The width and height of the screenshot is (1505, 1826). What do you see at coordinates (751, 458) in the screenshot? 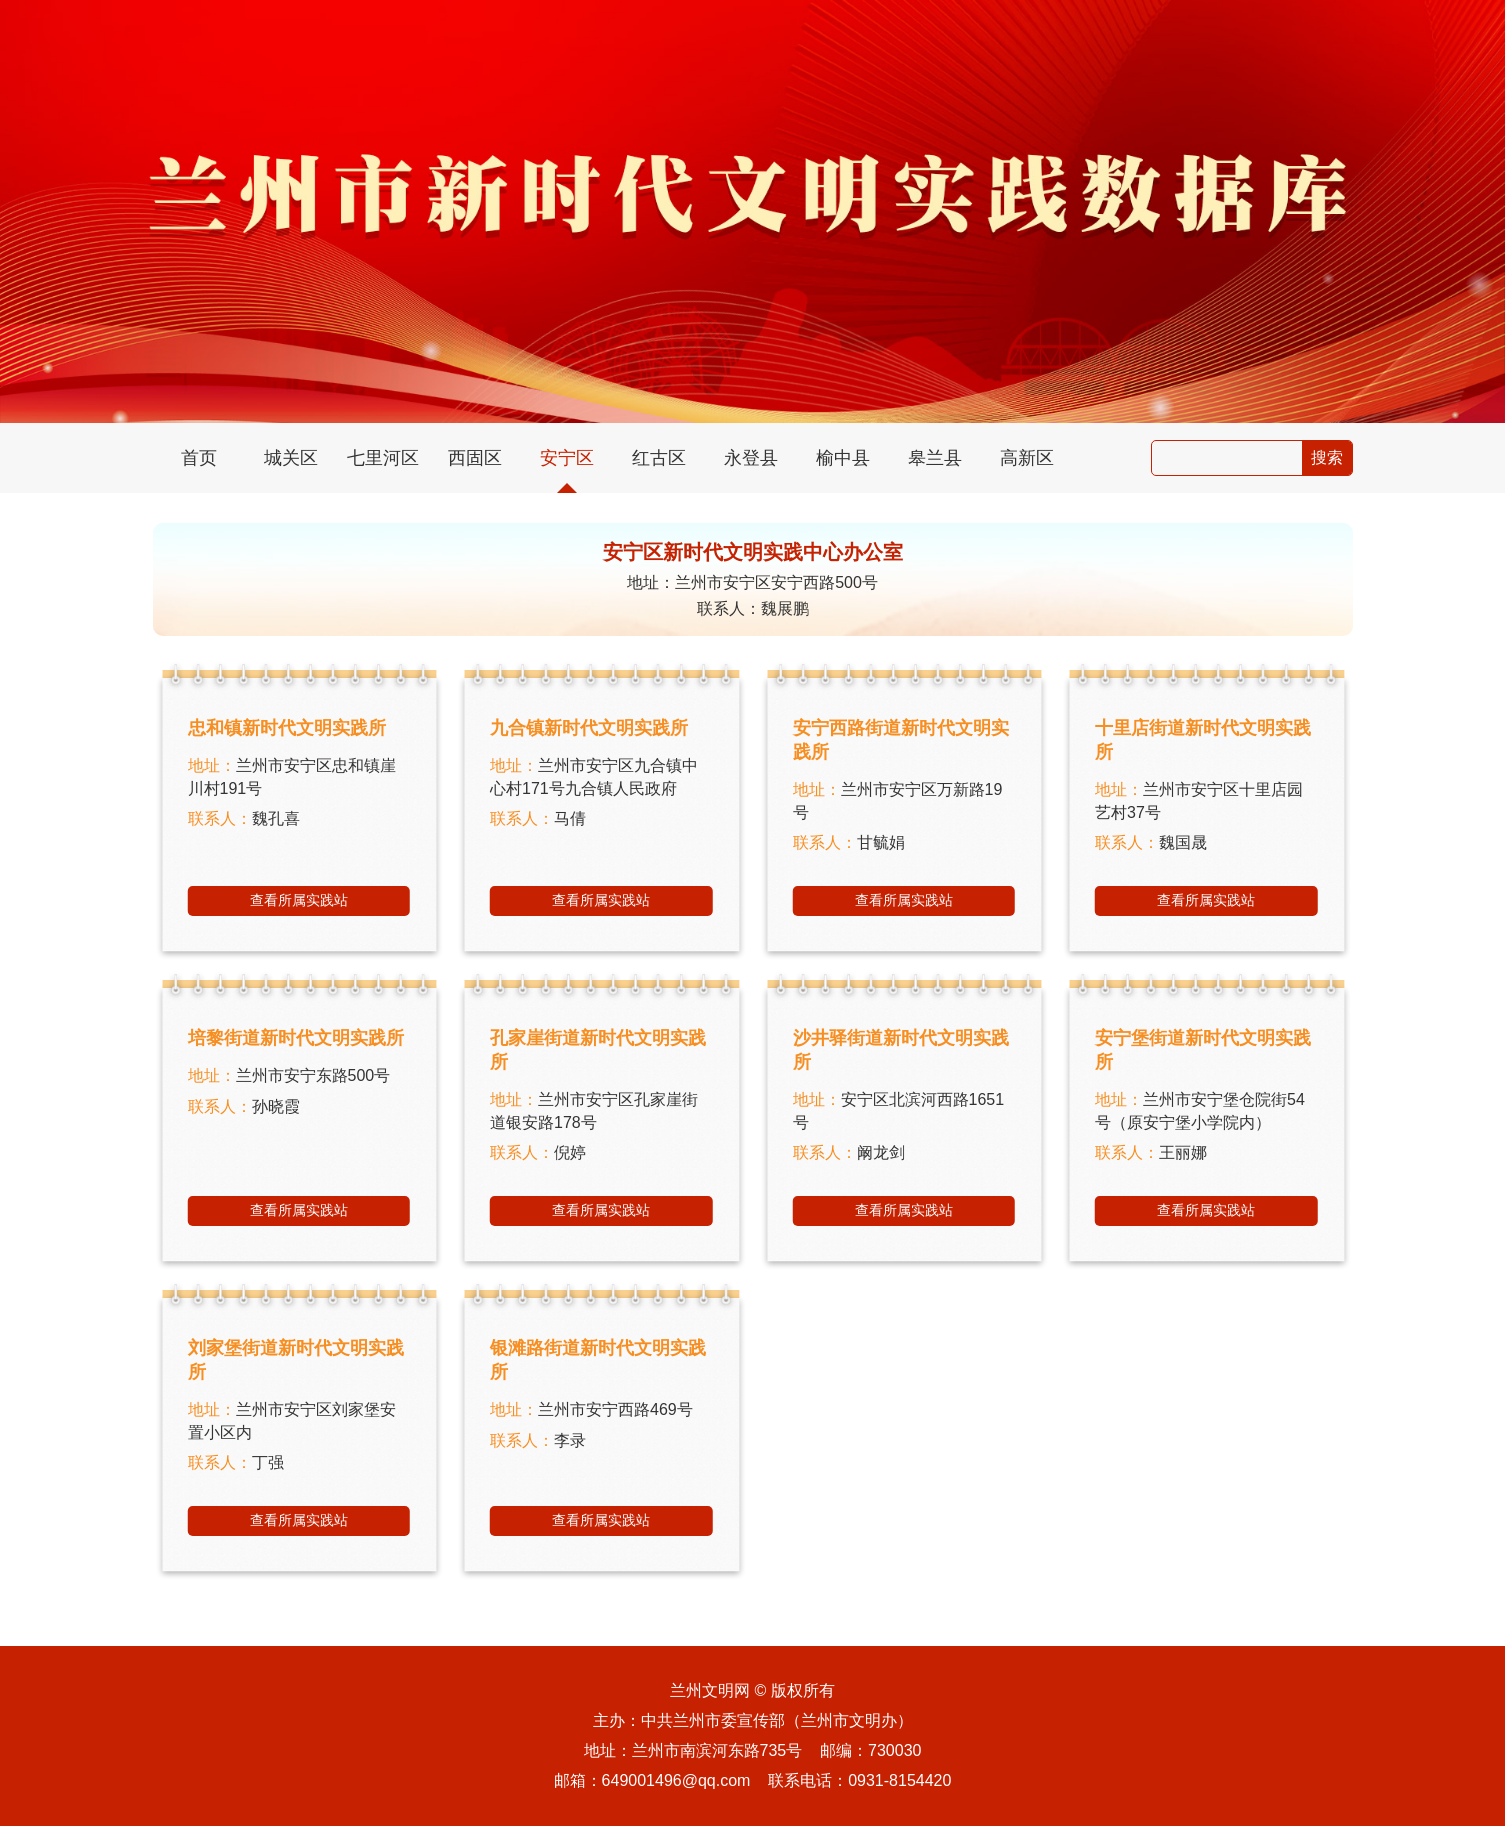
I see `永登县` at bounding box center [751, 458].